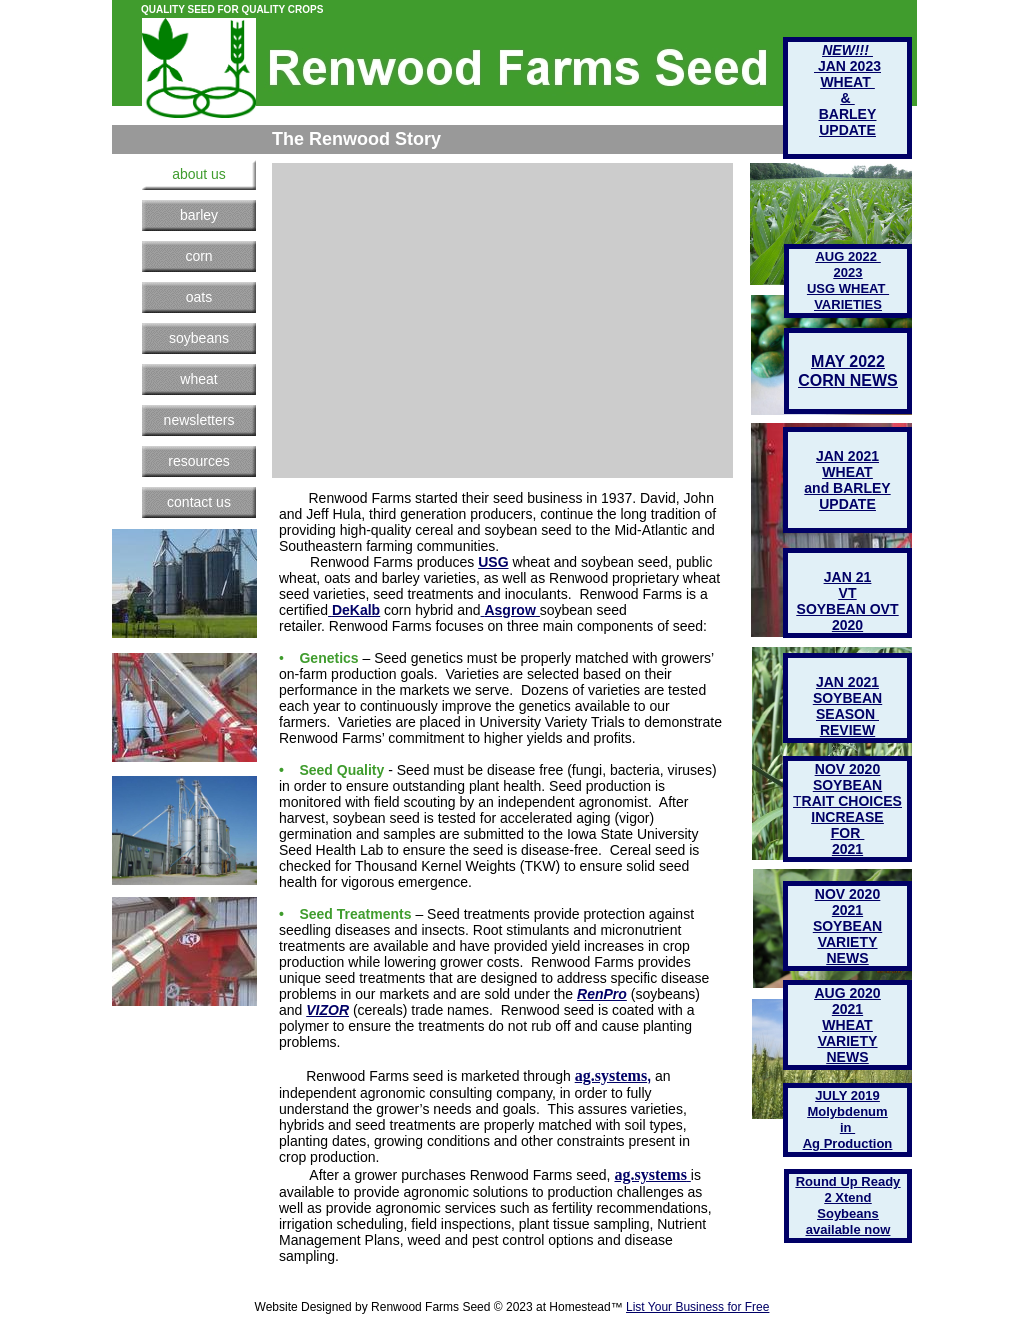 This screenshot has width=1024, height=1324. Describe the element at coordinates (848, 380) in the screenshot. I see `CORN NEWS` at that location.